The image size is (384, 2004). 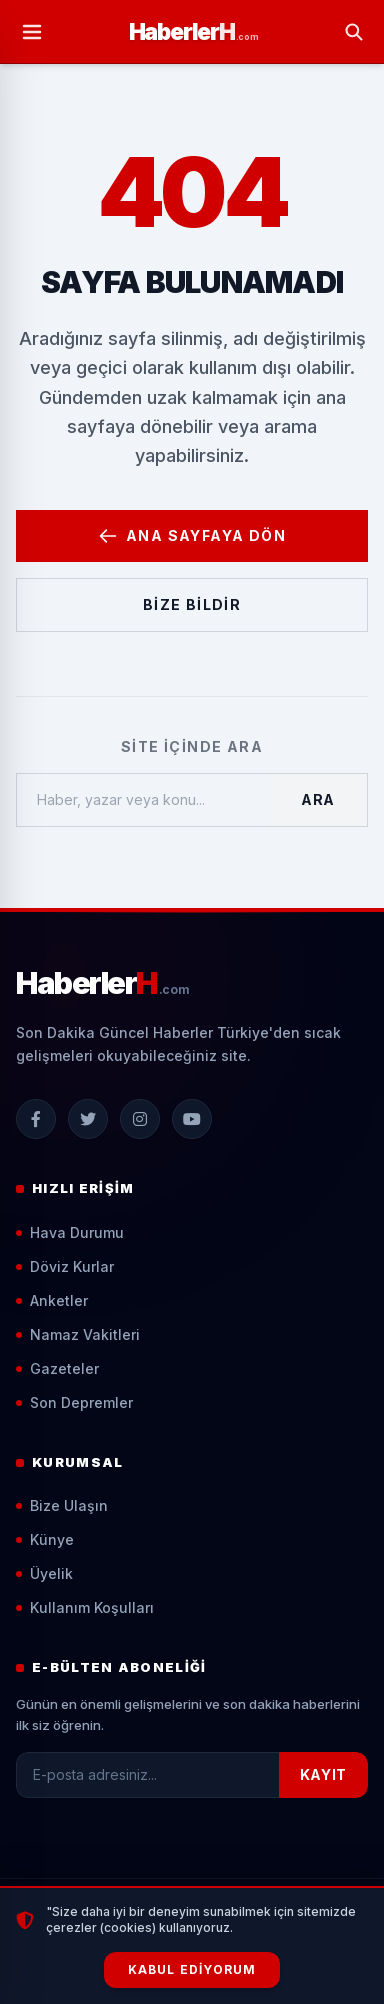 What do you see at coordinates (194, 31) in the screenshot?
I see `[Ana Sayfa]` at bounding box center [194, 31].